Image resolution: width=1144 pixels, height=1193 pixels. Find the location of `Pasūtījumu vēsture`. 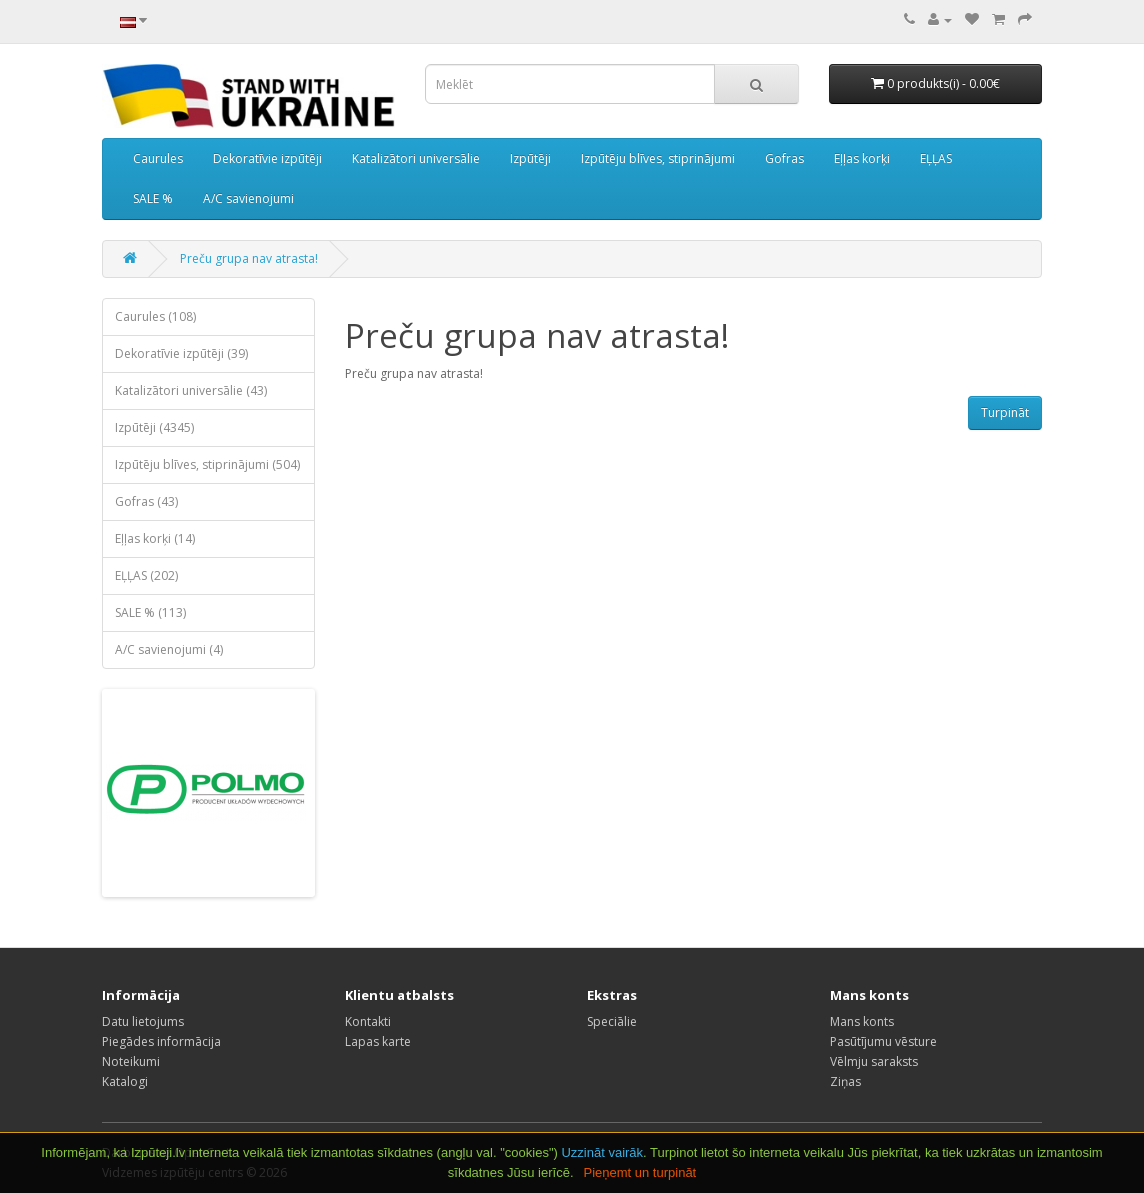

Pasūtījumu vēsture is located at coordinates (883, 1041).